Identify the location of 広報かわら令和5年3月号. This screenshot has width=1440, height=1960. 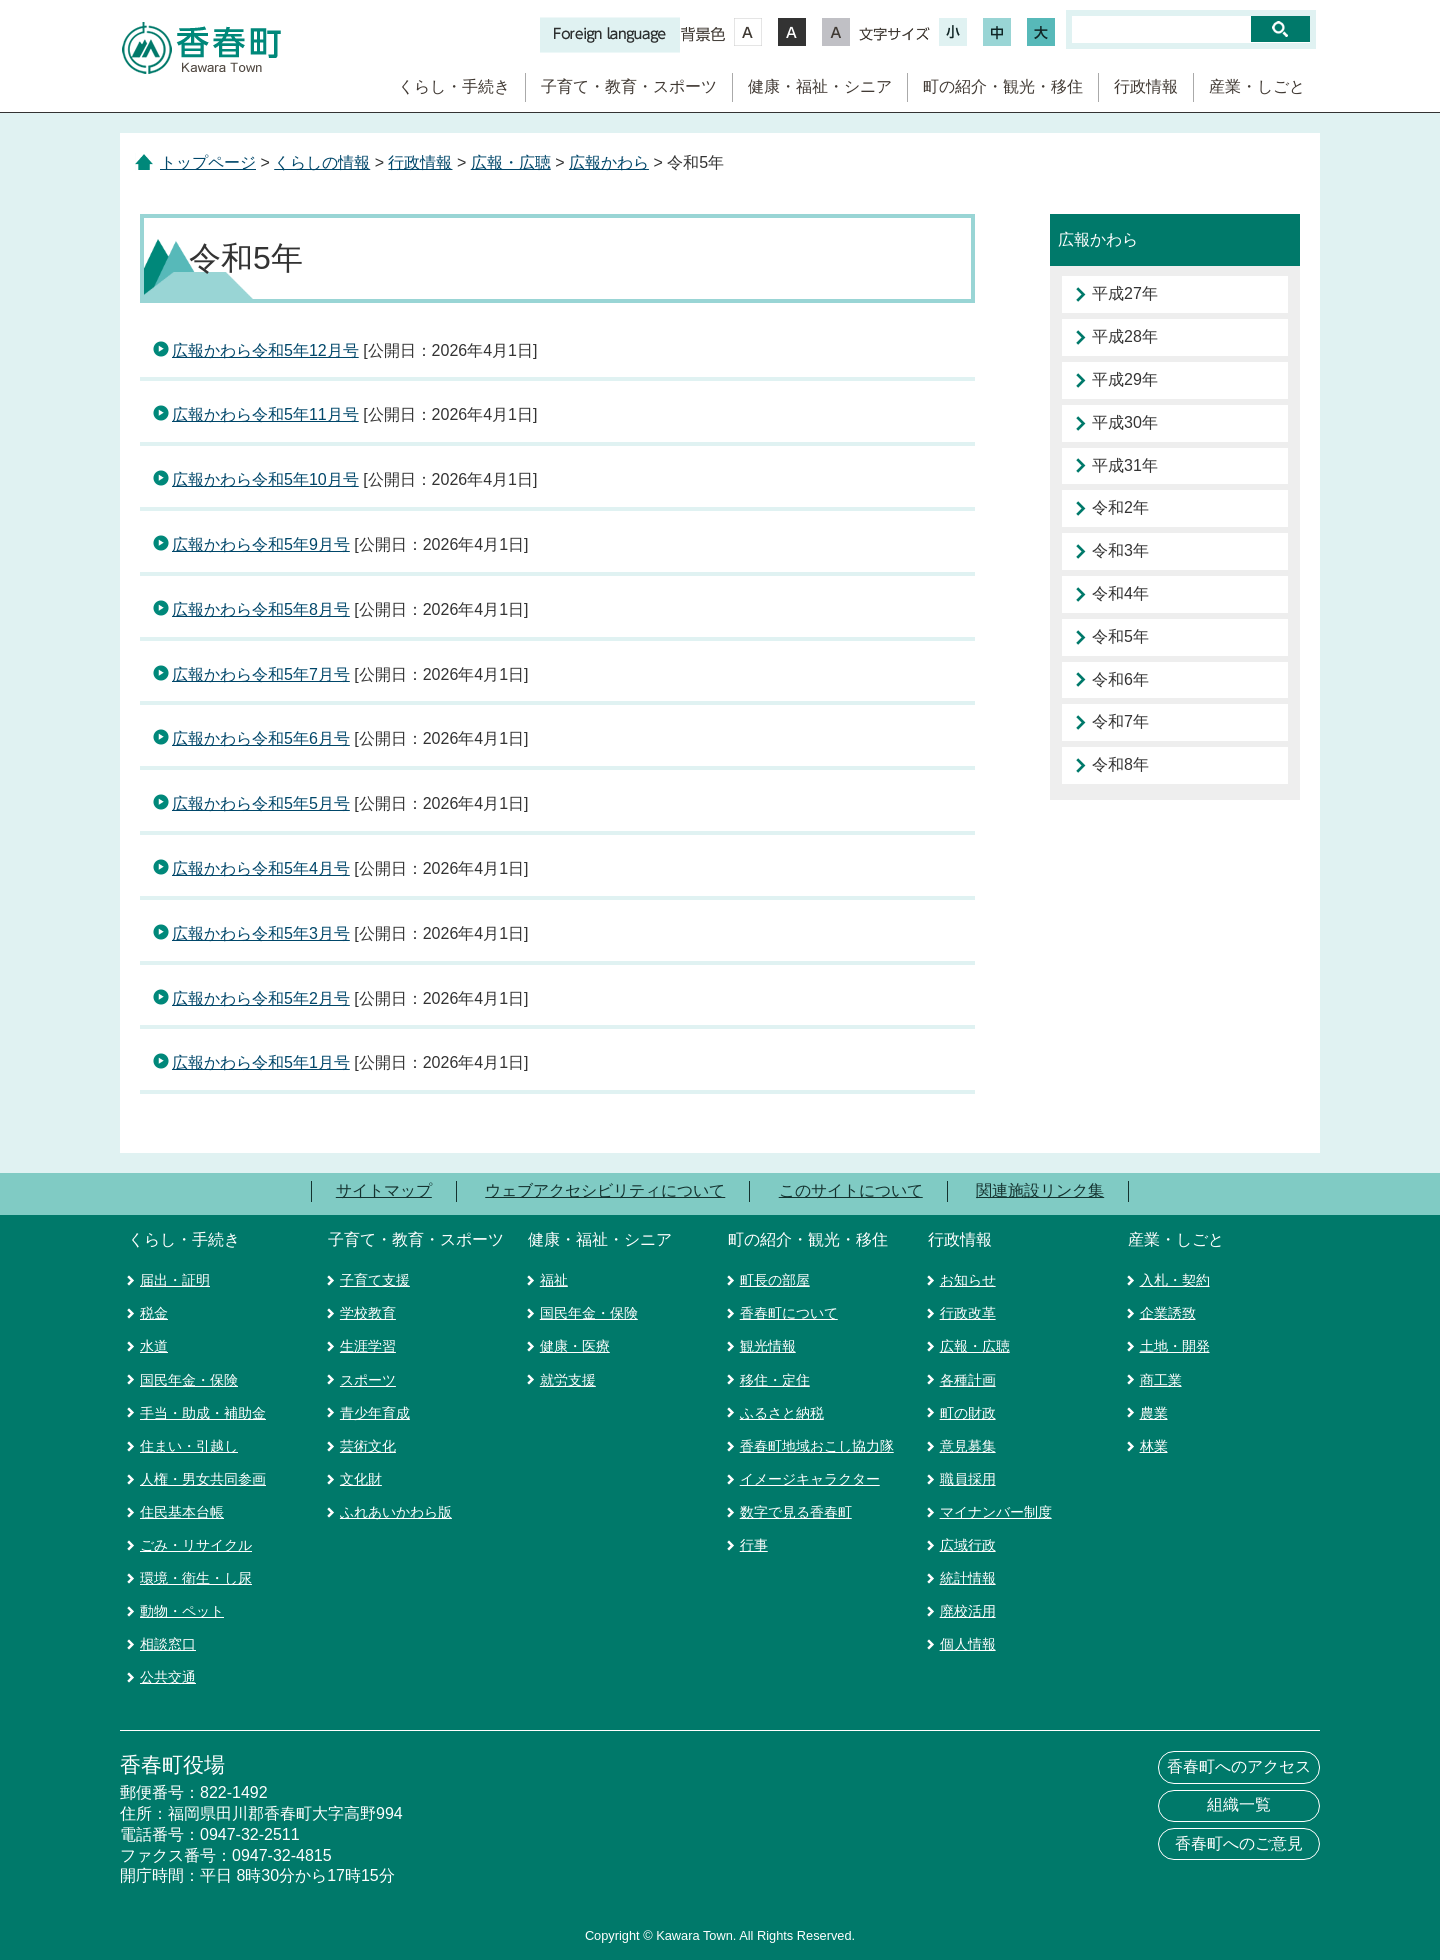
(261, 933).